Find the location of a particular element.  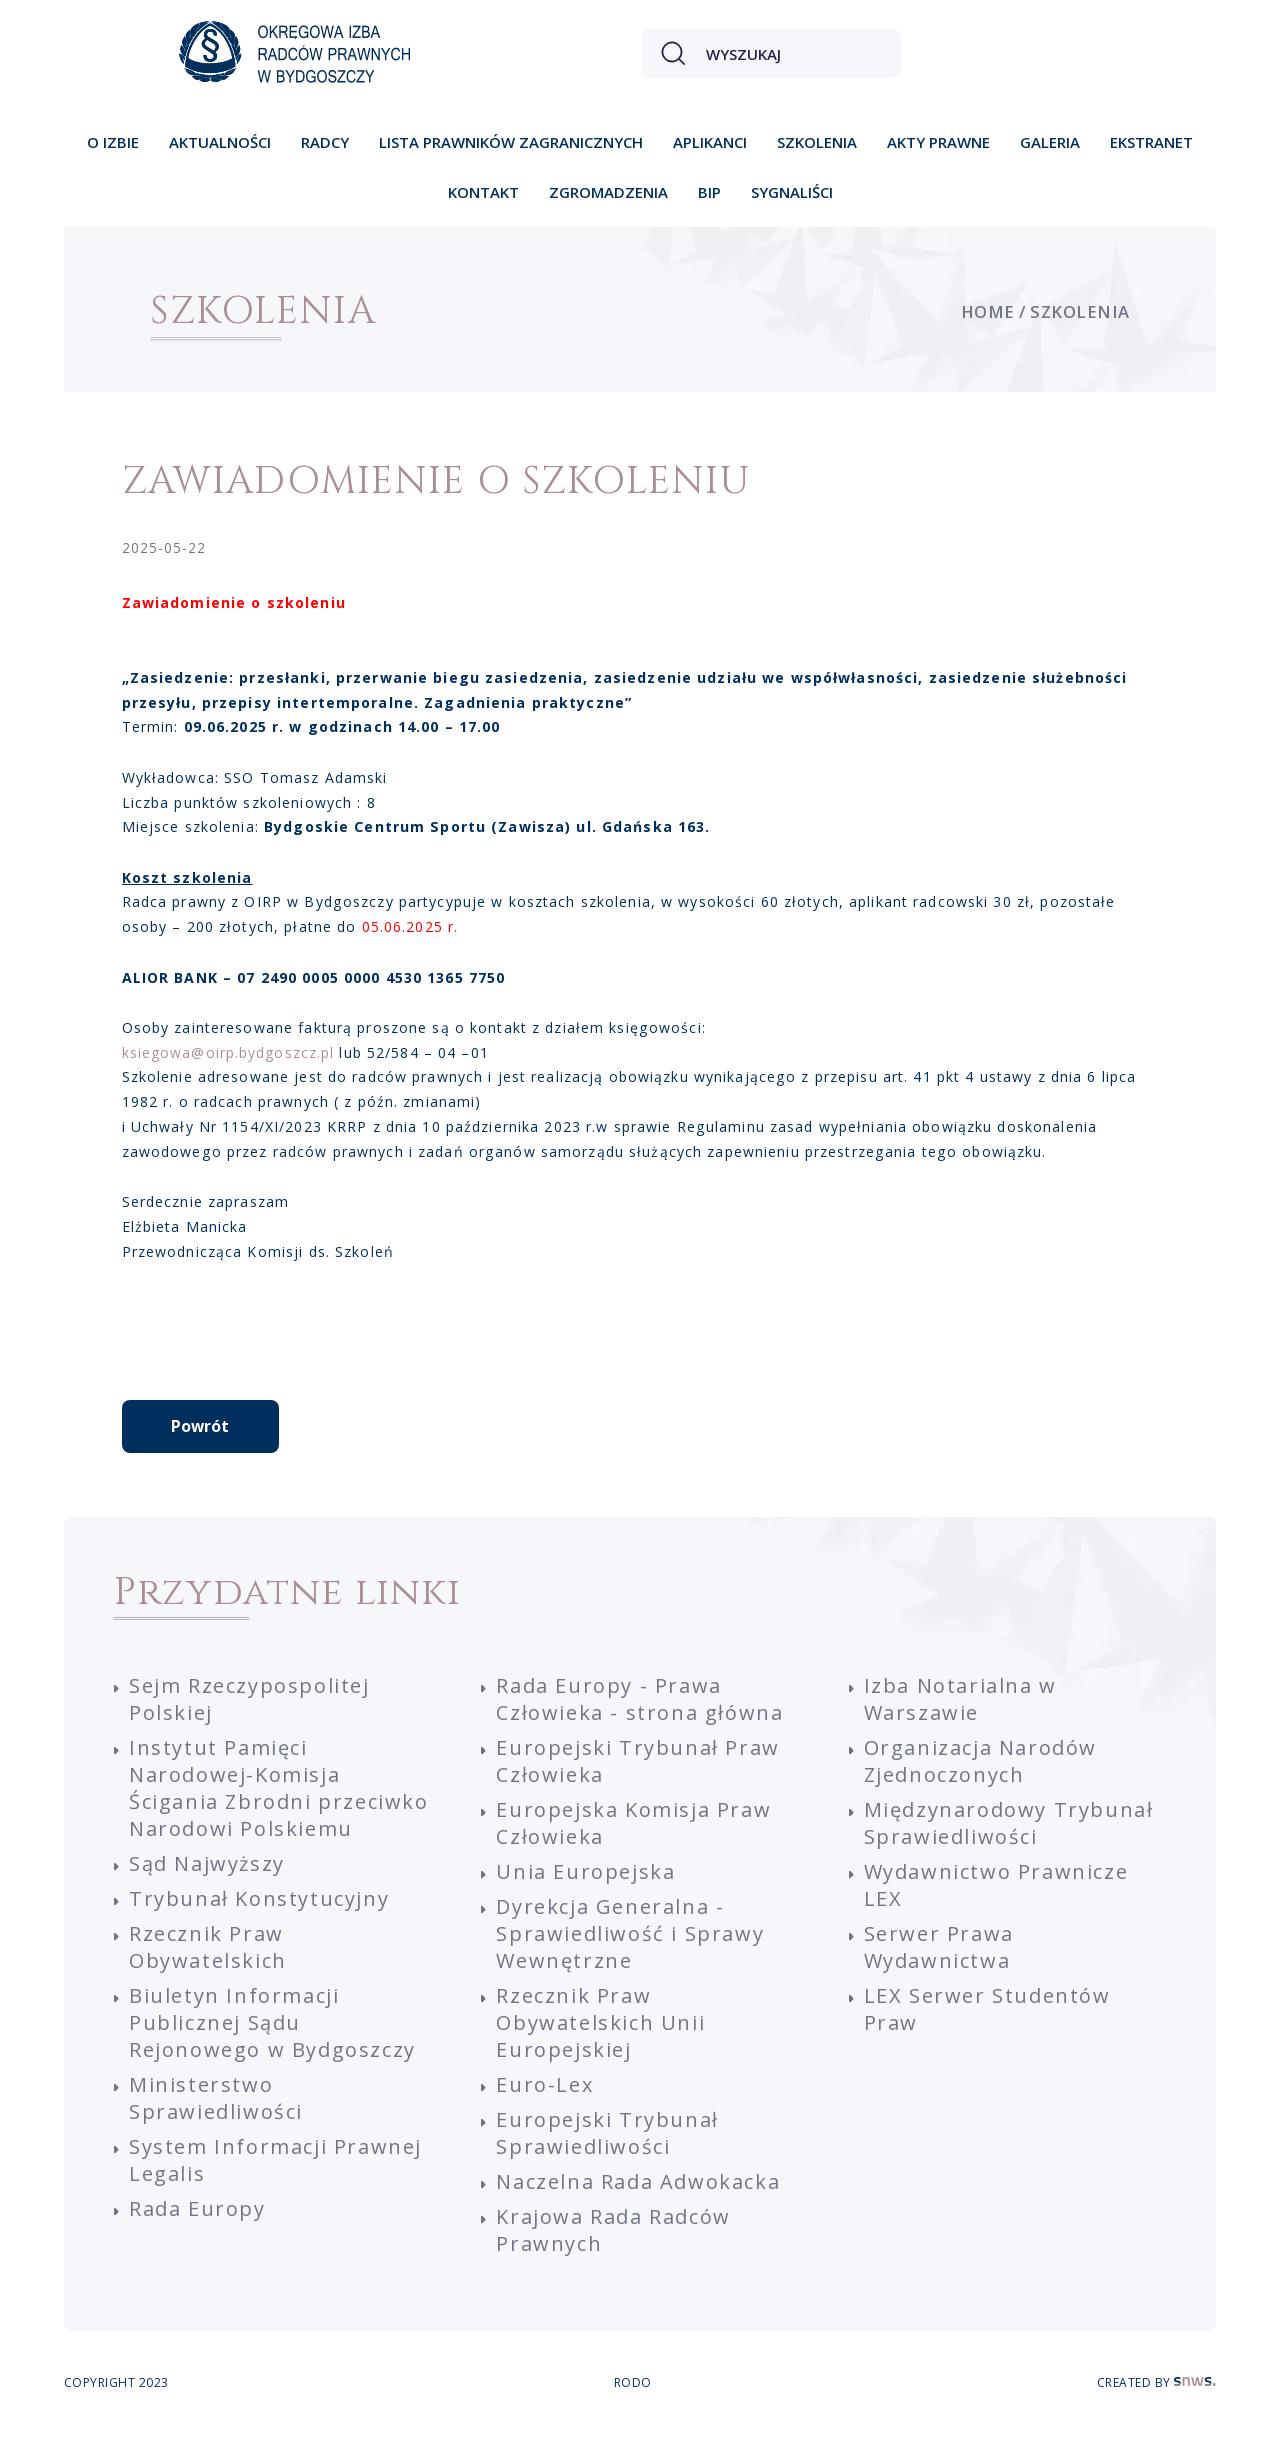

Międzynarodowy Trybunał Sprawiedliwości is located at coordinates (1009, 1830).